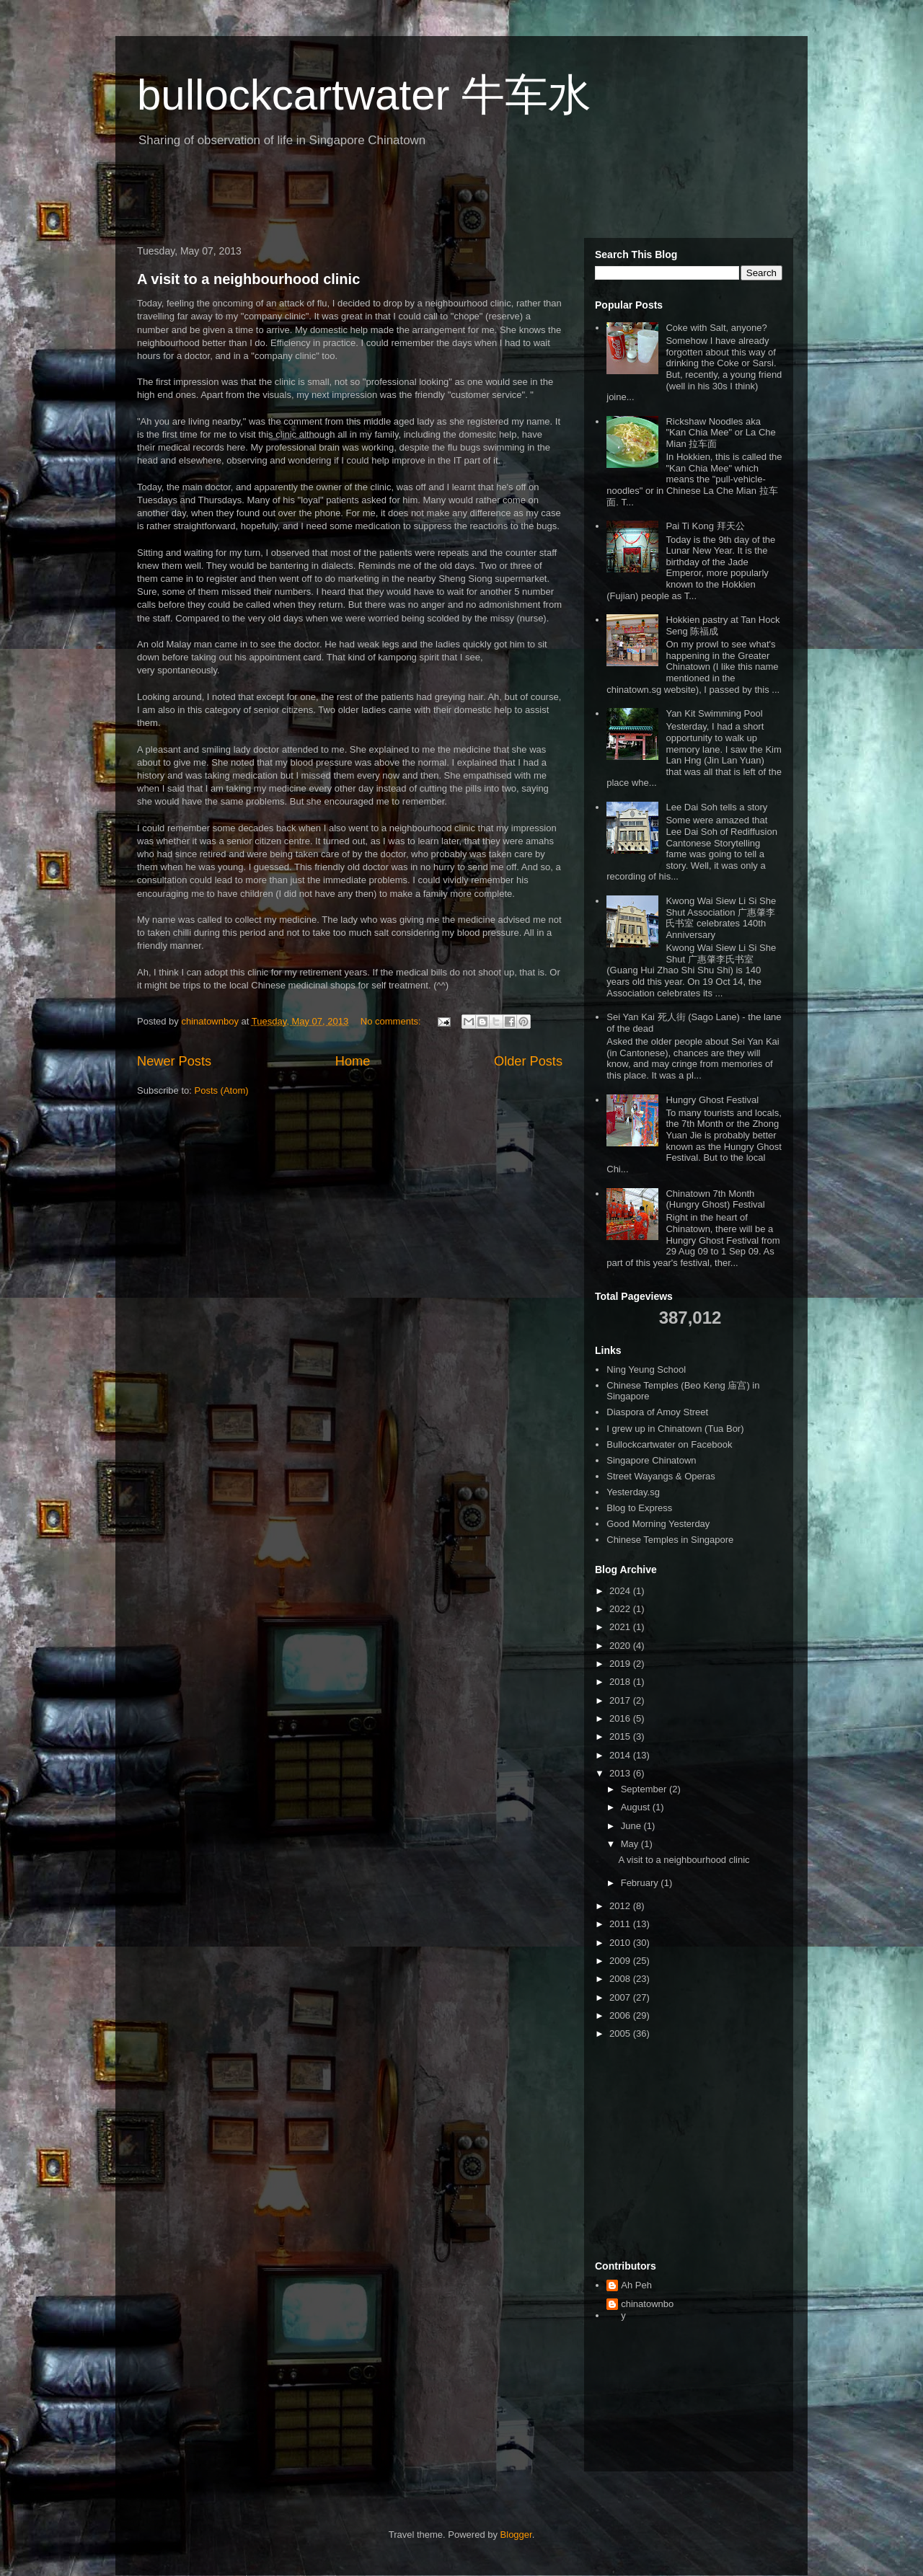  What do you see at coordinates (705, 526) in the screenshot?
I see `Pai Ti Kong 拜天公` at bounding box center [705, 526].